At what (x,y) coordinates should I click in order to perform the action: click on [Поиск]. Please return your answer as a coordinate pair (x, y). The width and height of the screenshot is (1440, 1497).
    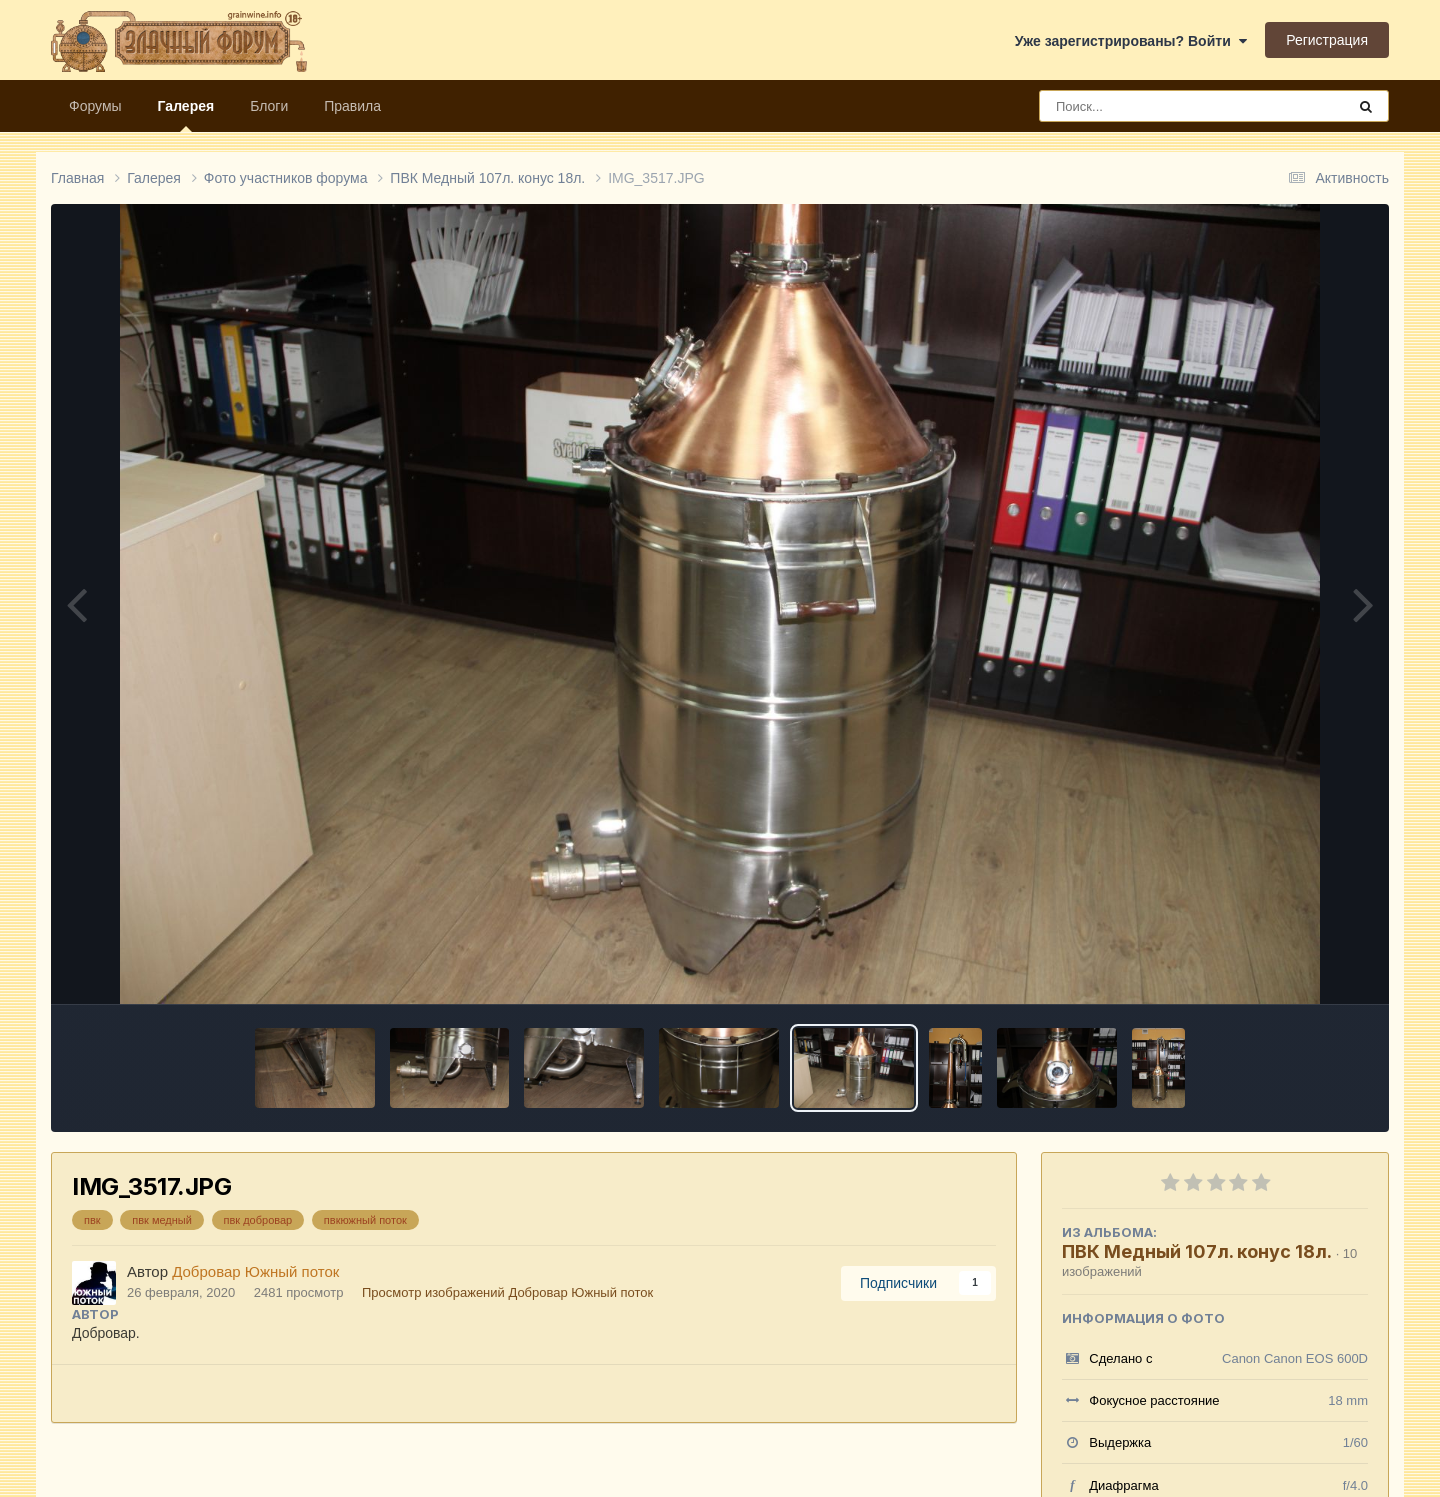
    Looking at the image, I should click on (1155, 106).